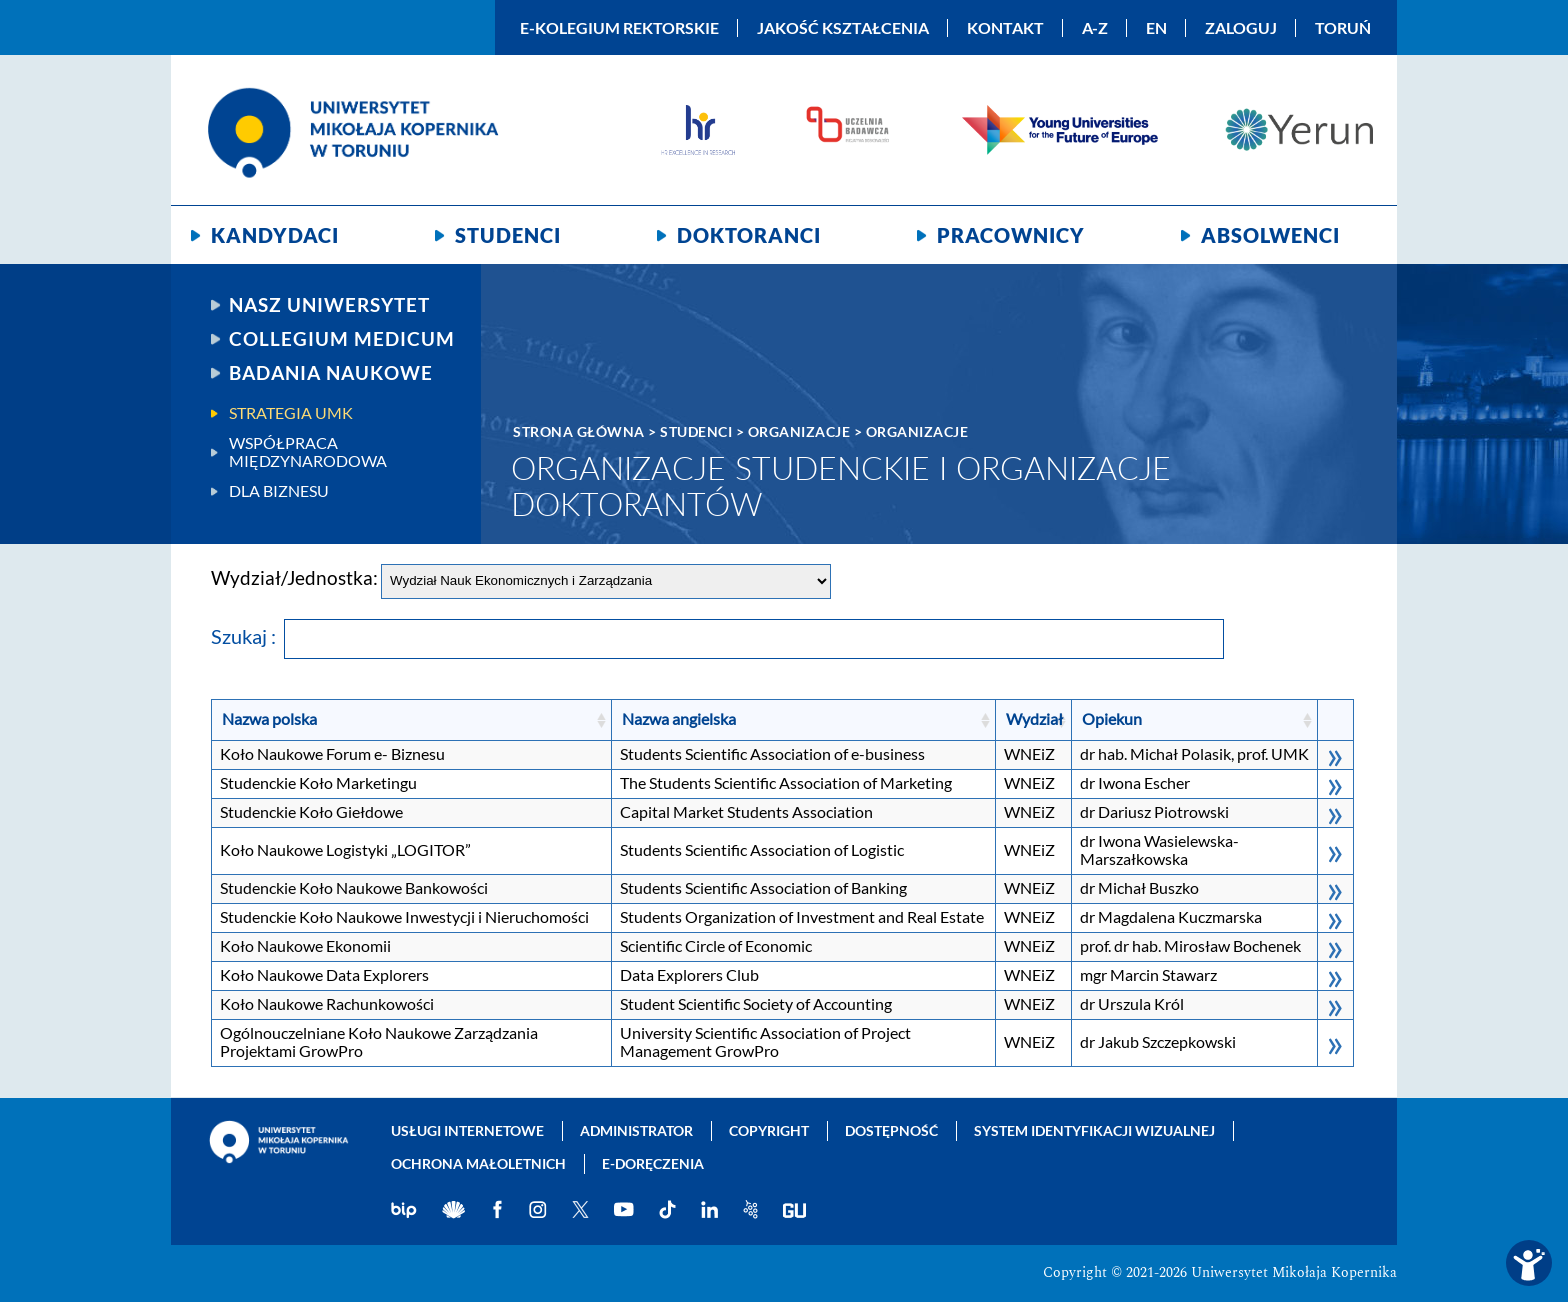 The width and height of the screenshot is (1568, 1302). I want to click on Ochrona małoletnich, so click(478, 1163).